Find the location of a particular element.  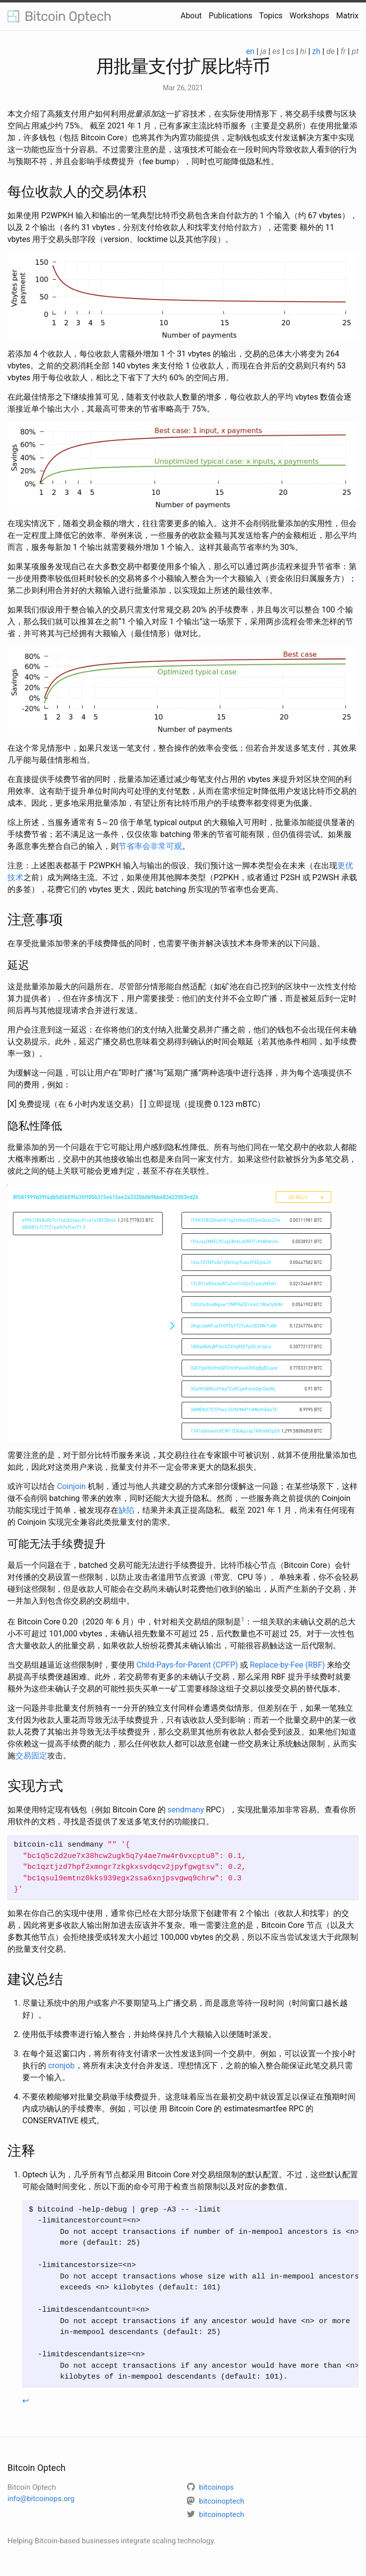

hi is located at coordinates (303, 51).